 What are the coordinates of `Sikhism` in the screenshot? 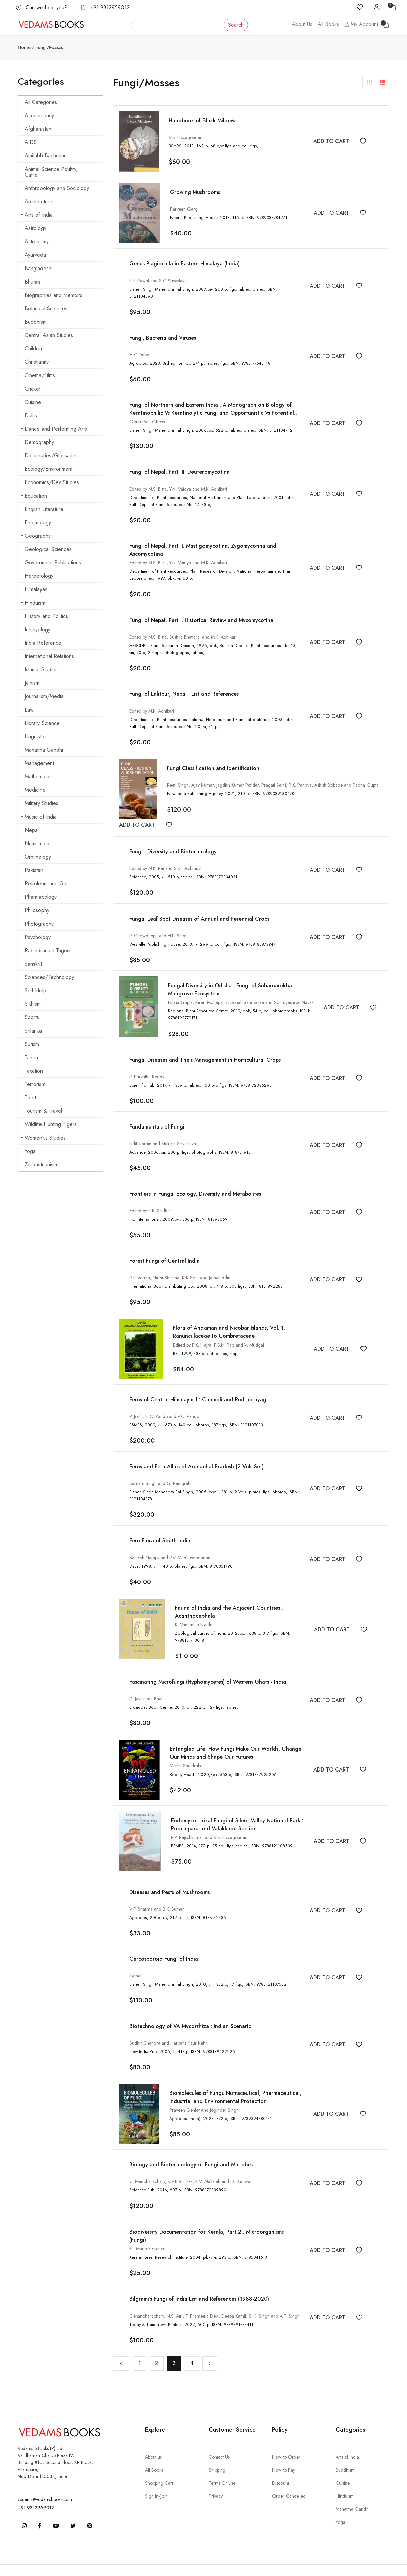 It's located at (33, 1004).